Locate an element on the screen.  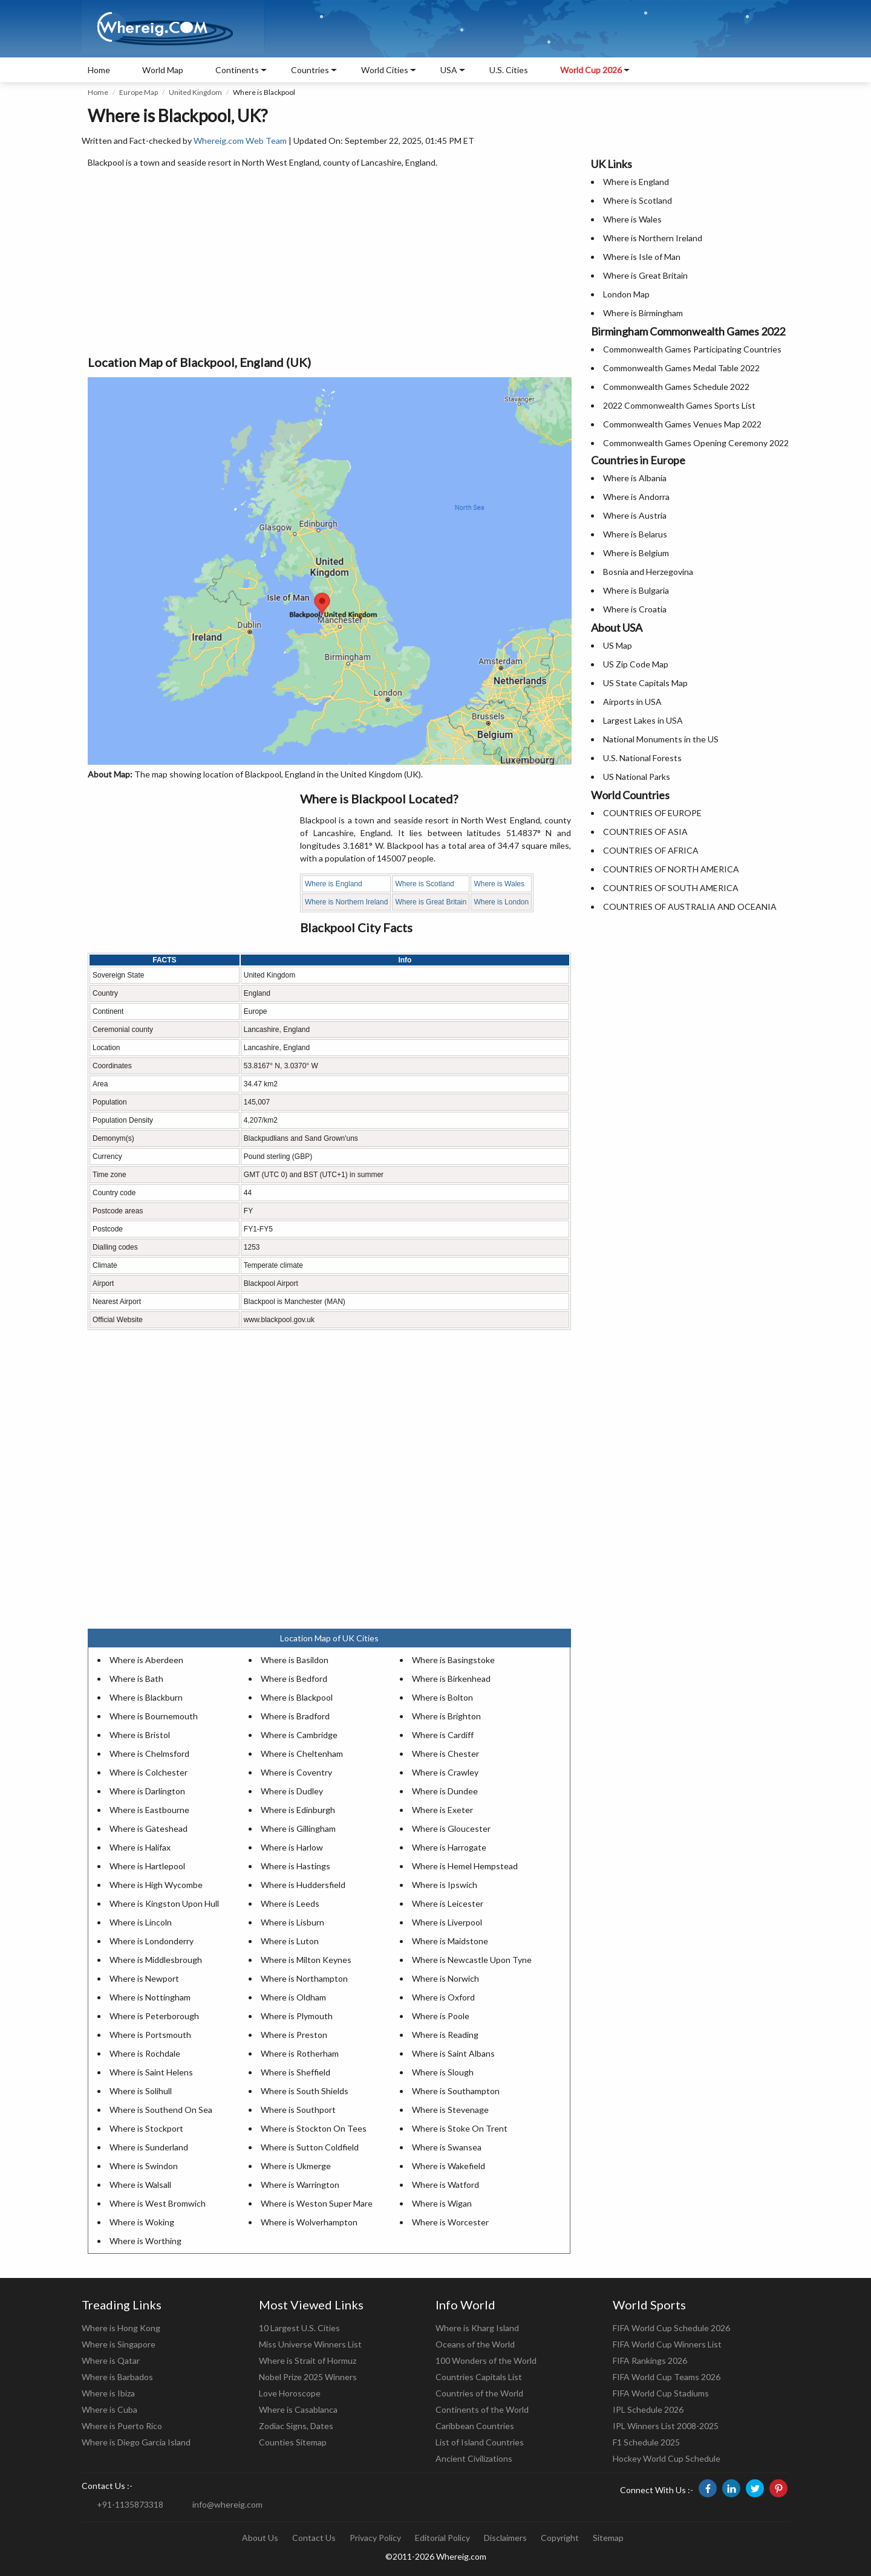
Nobel Prize 2025 Winners is located at coordinates (308, 2377).